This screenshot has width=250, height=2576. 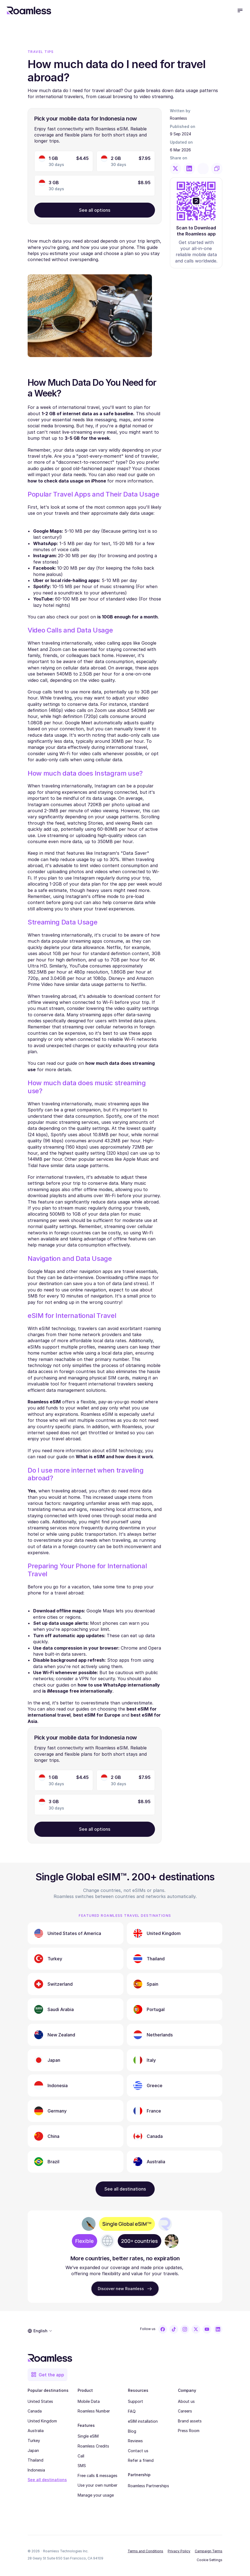 I want to click on Single eSIM, so click(x=88, y=2436).